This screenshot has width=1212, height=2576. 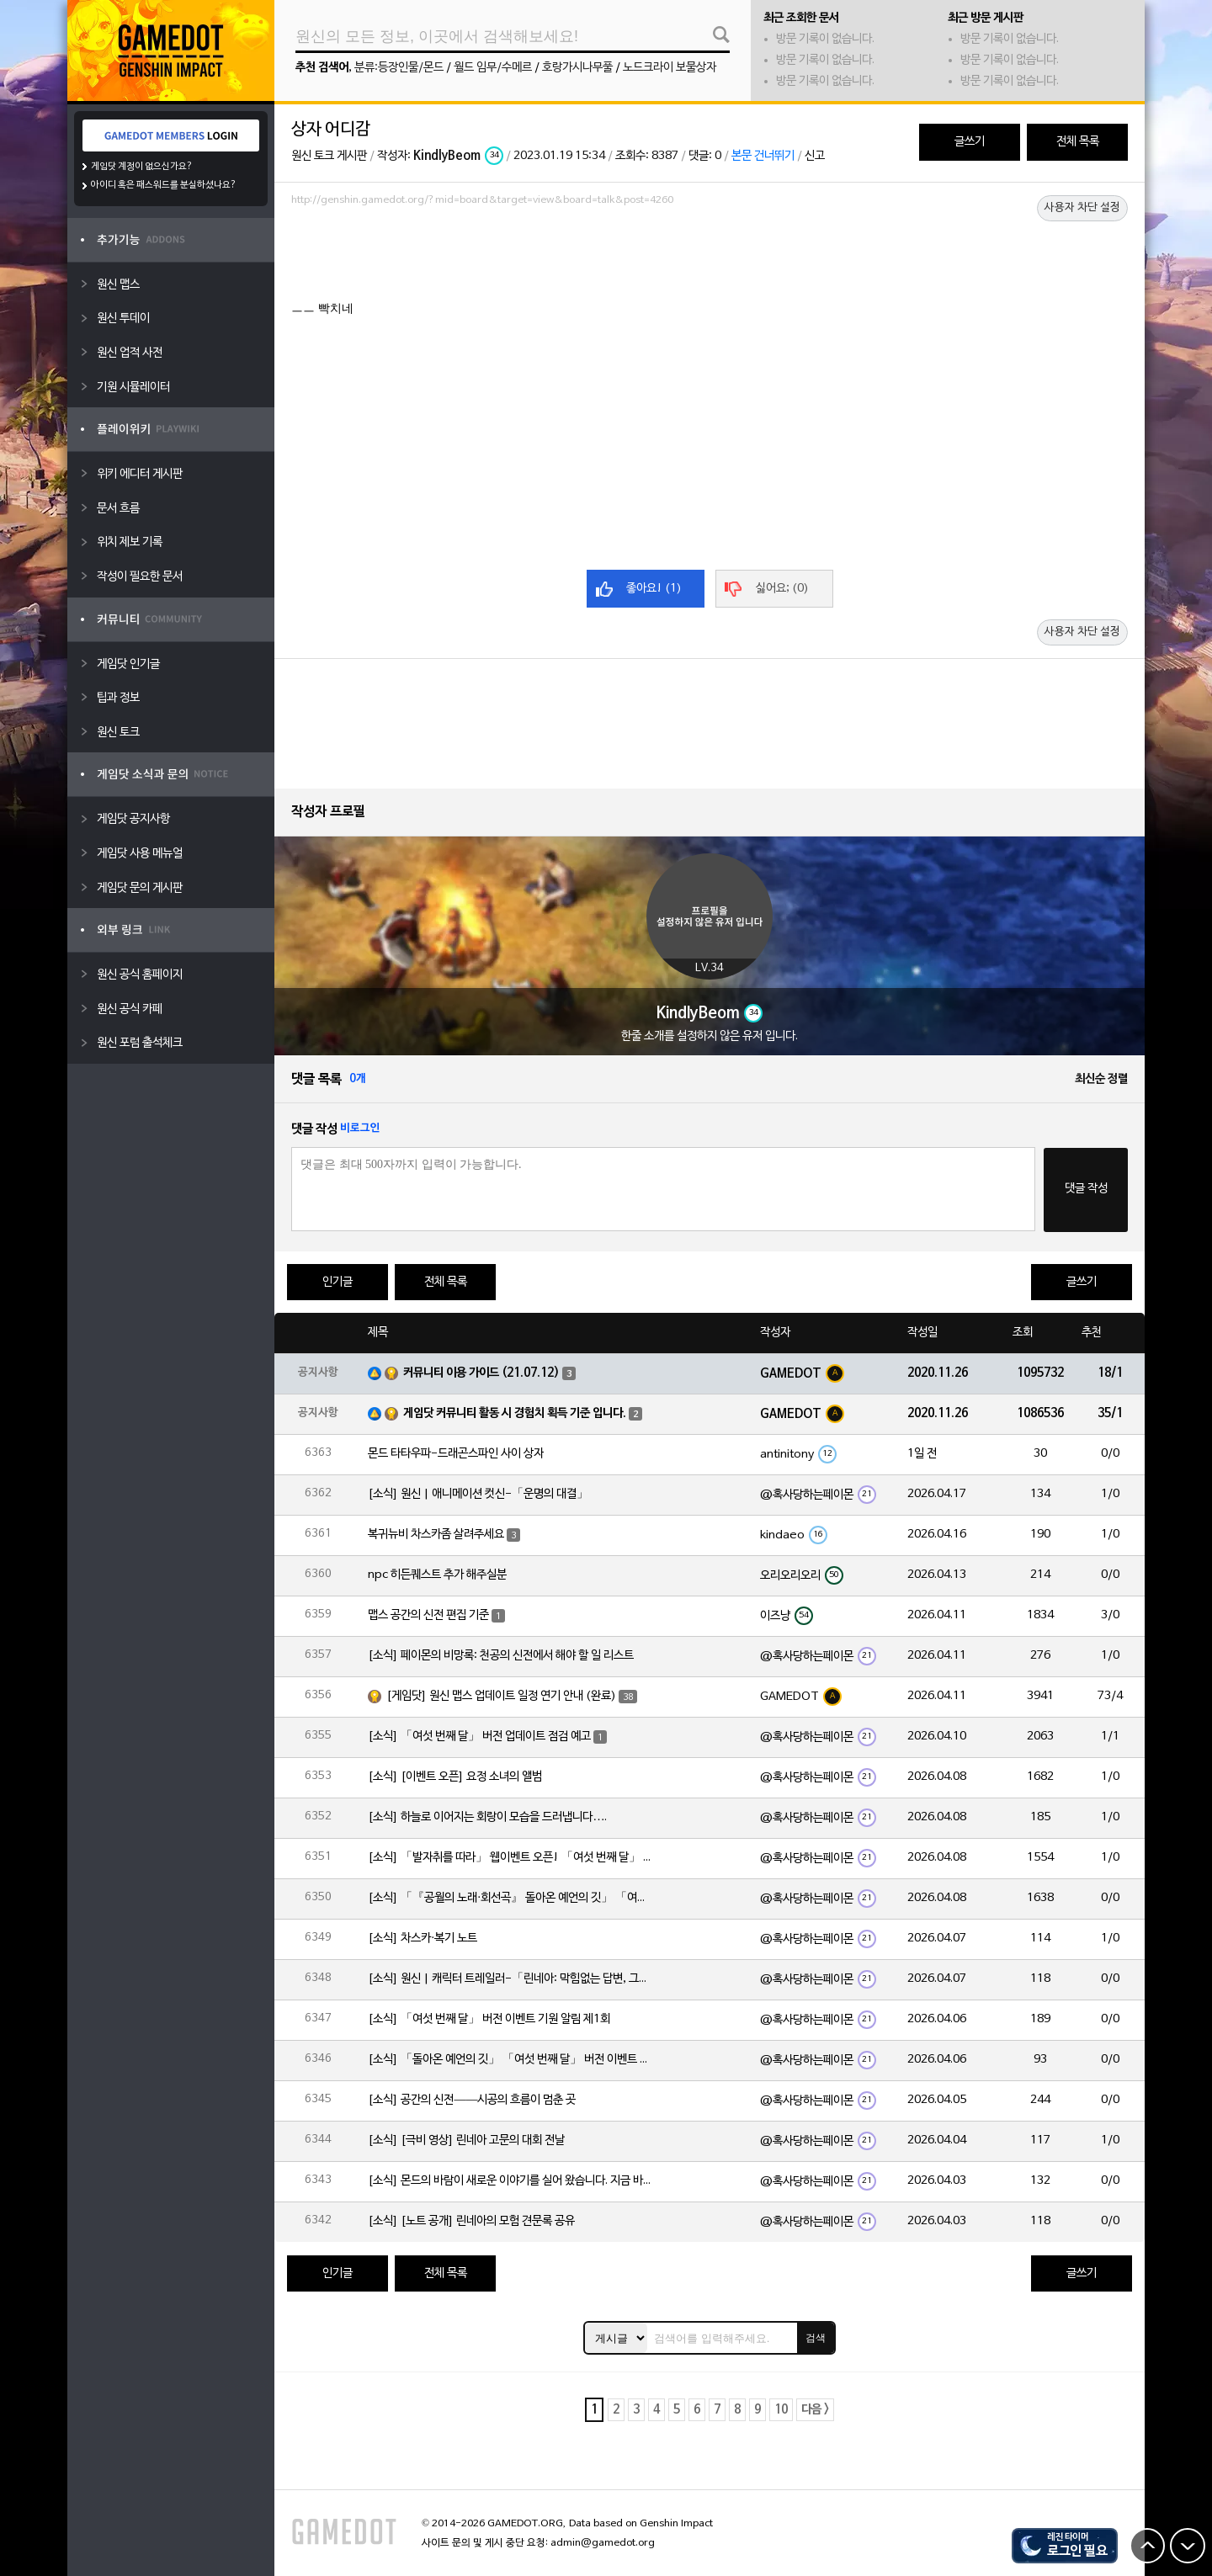 I want to click on 몬드 타타우파-드래곤스파인 사이 상자, so click(x=456, y=1453).